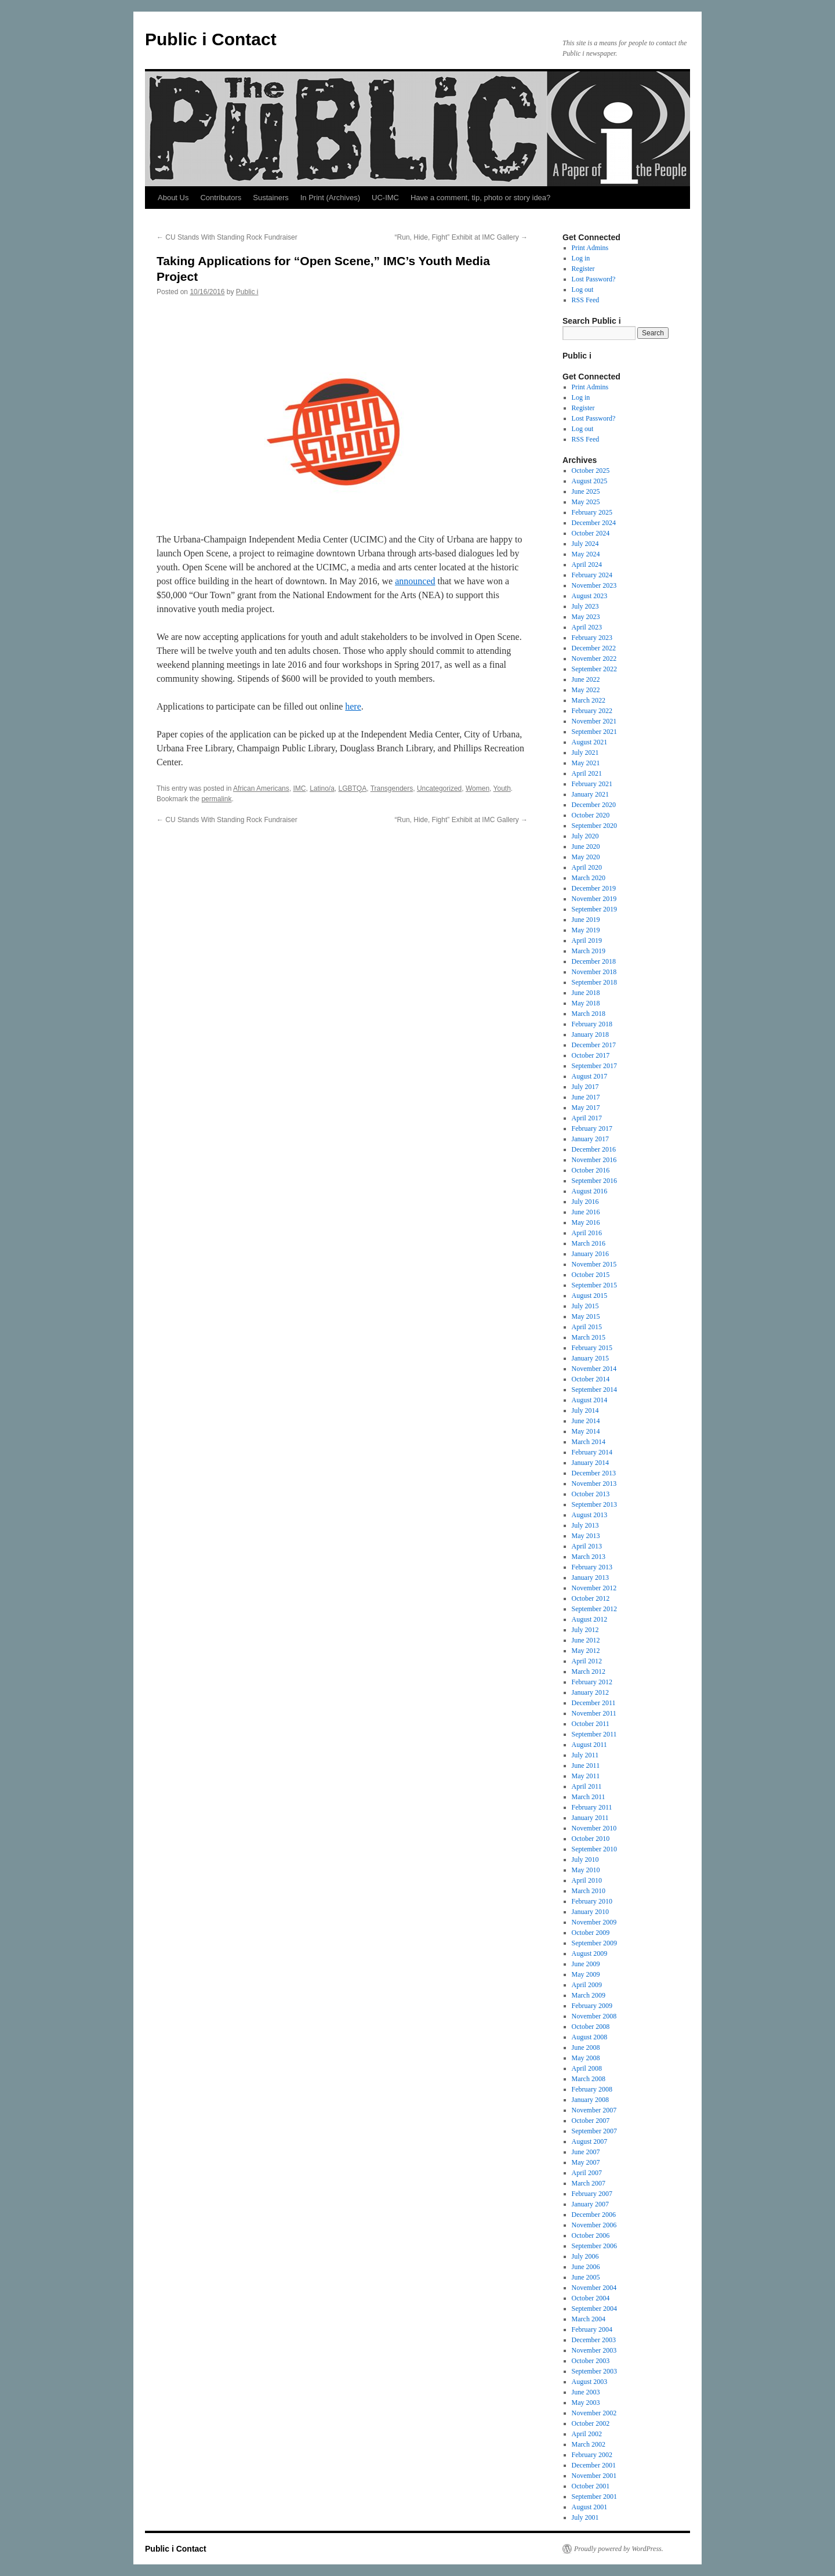  I want to click on June 2005, so click(586, 2277).